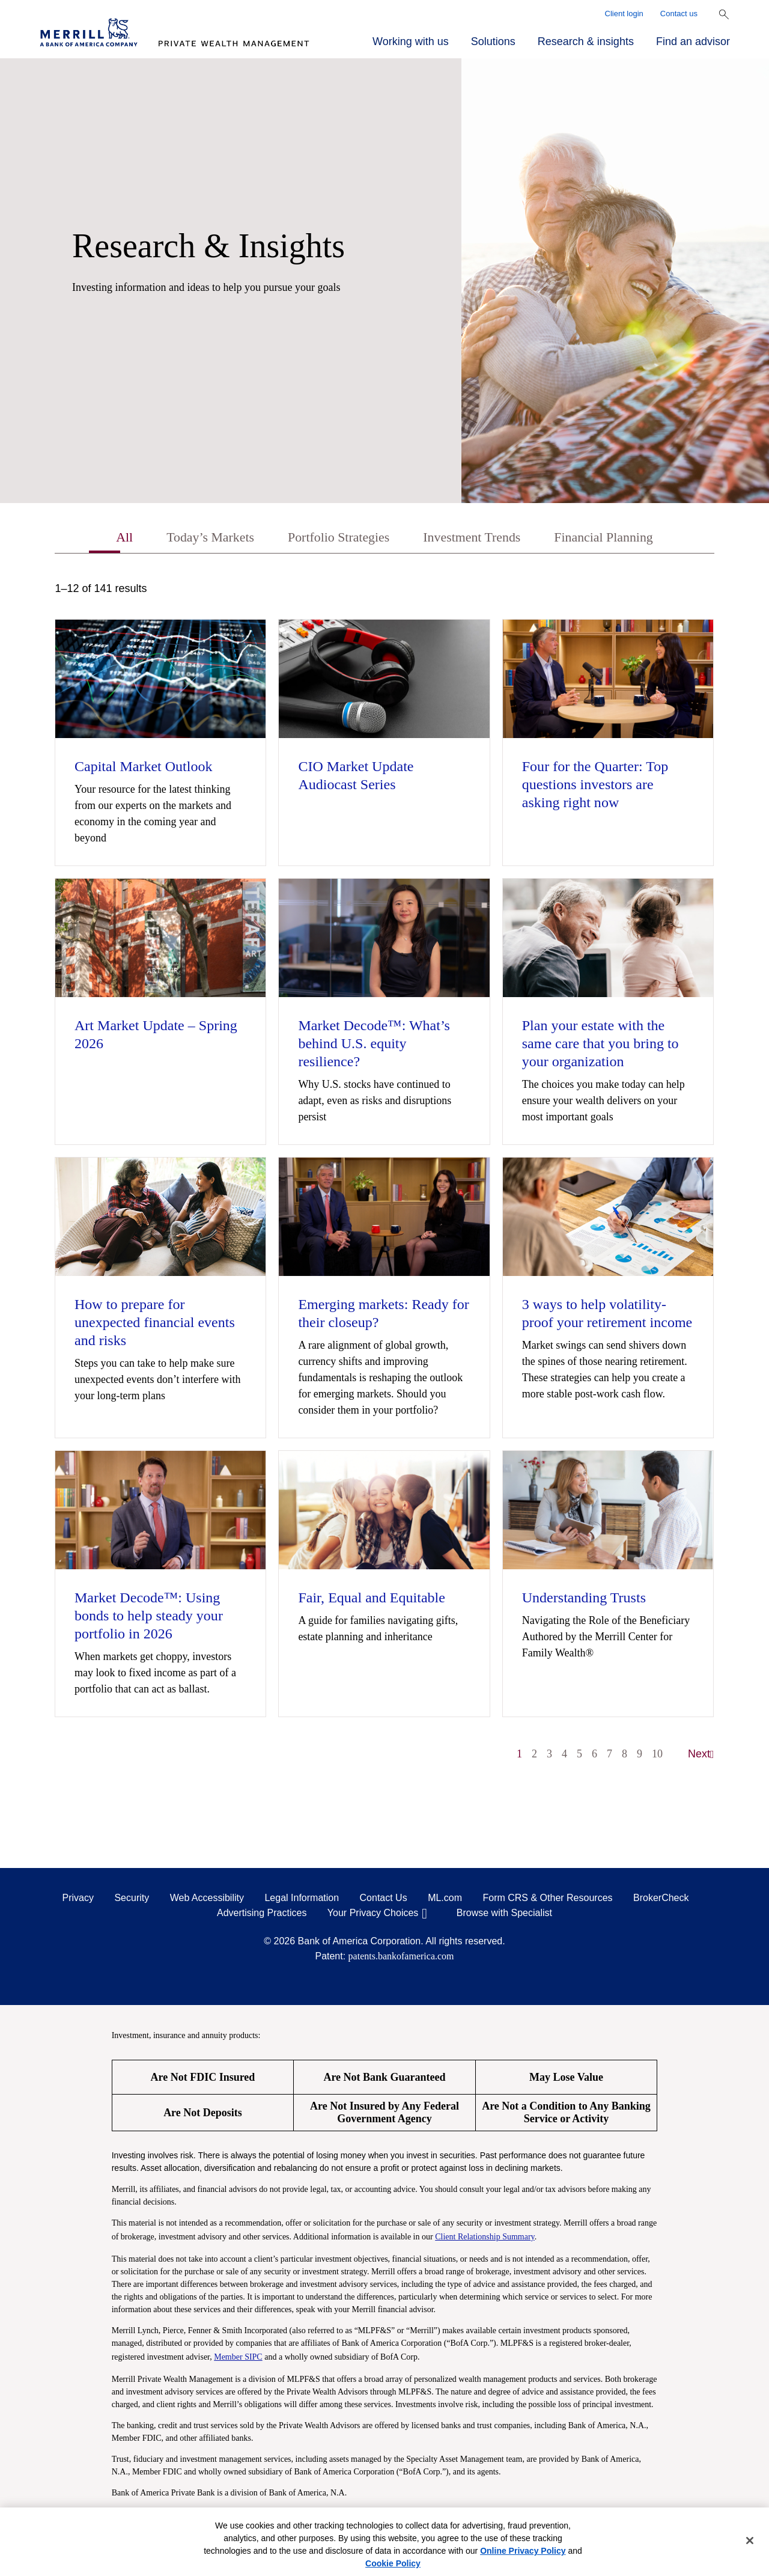 Image resolution: width=769 pixels, height=2576 pixels. What do you see at coordinates (750, 2540) in the screenshot?
I see `[Close]` at bounding box center [750, 2540].